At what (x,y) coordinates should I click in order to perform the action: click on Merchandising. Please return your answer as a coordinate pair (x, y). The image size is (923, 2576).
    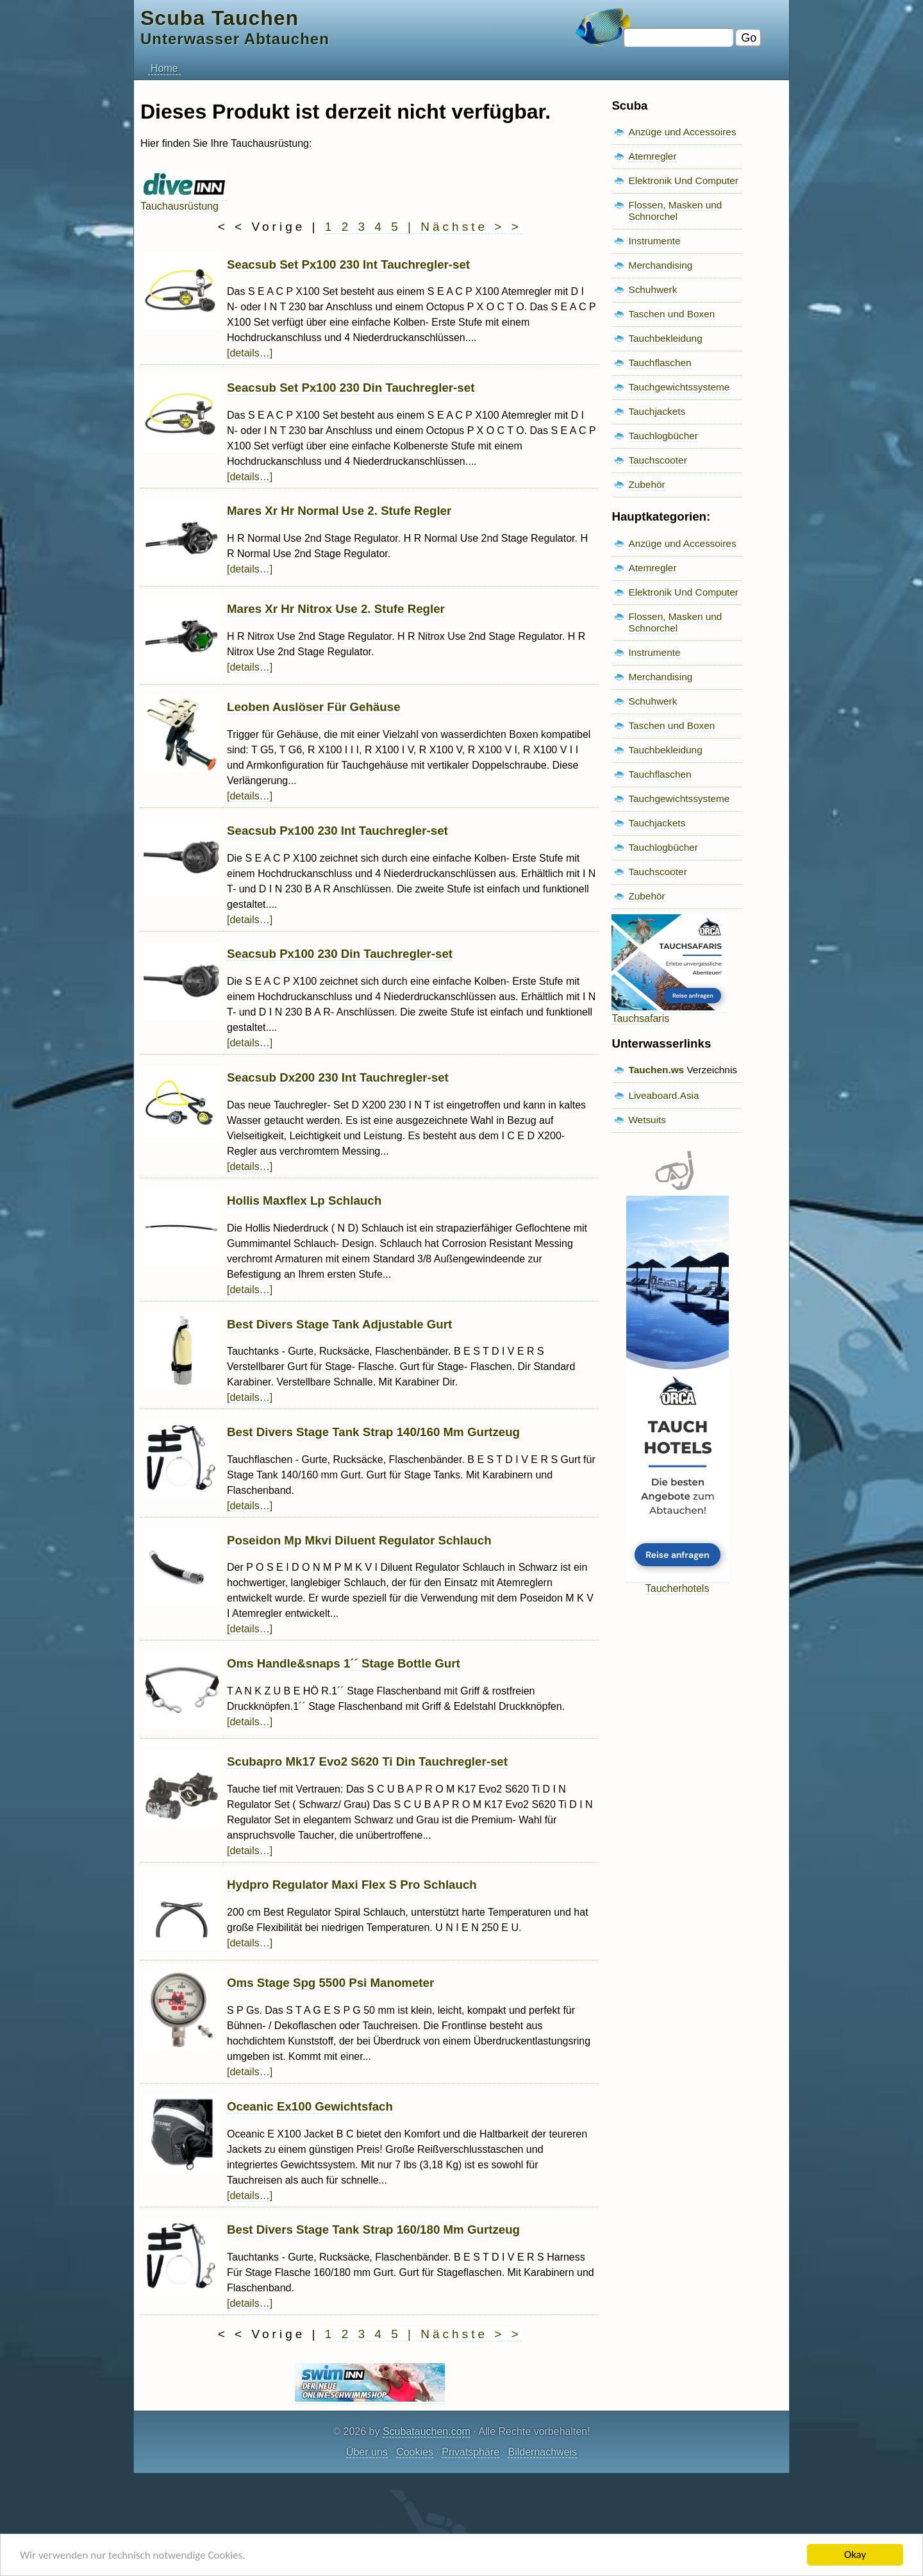
    Looking at the image, I should click on (660, 265).